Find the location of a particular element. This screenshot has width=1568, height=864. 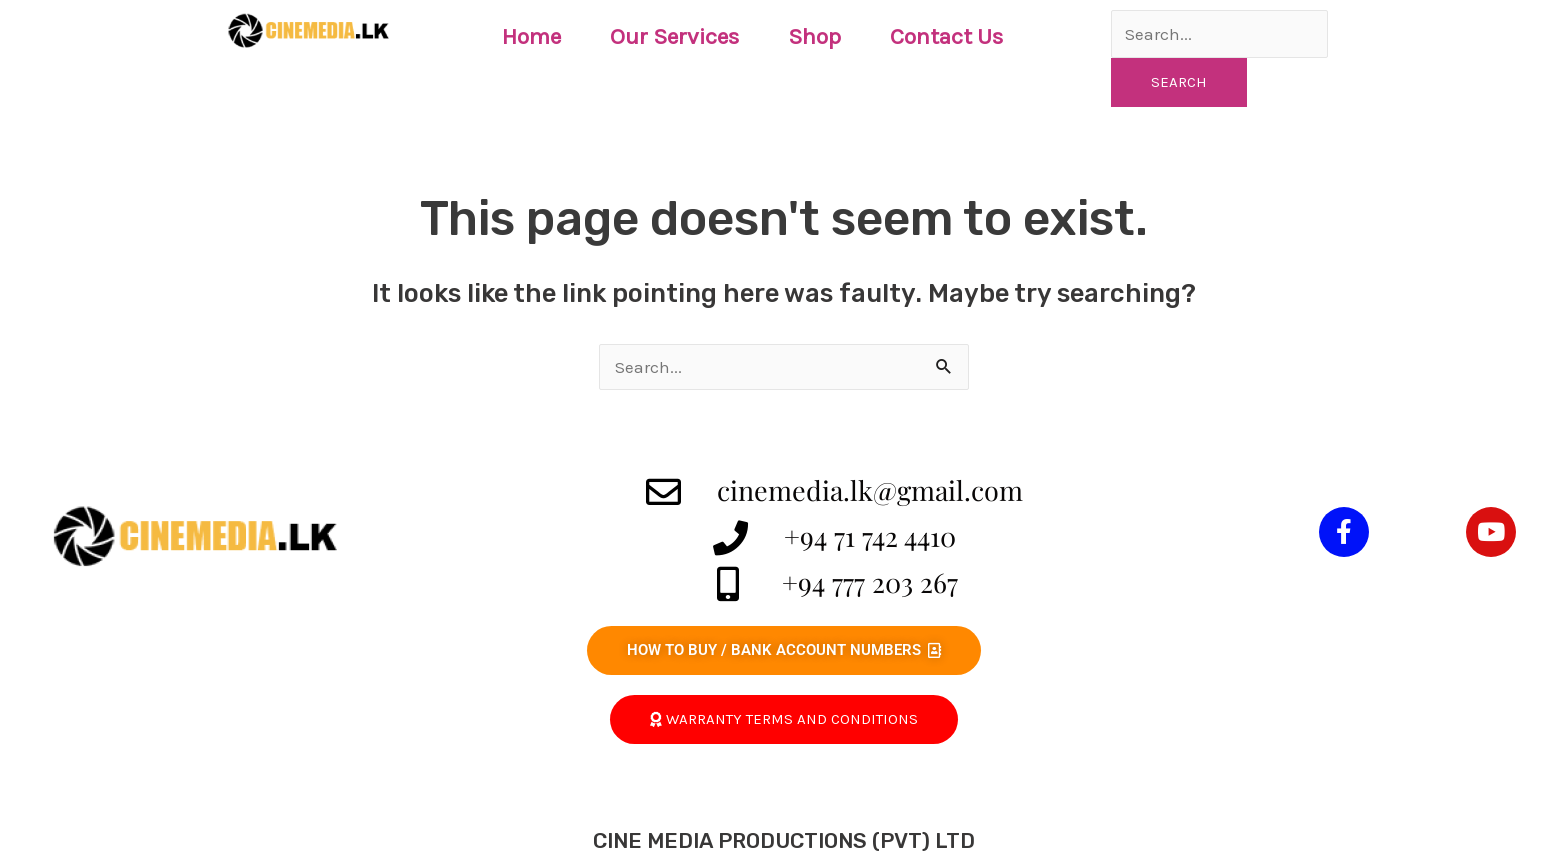

Shop is located at coordinates (814, 36).